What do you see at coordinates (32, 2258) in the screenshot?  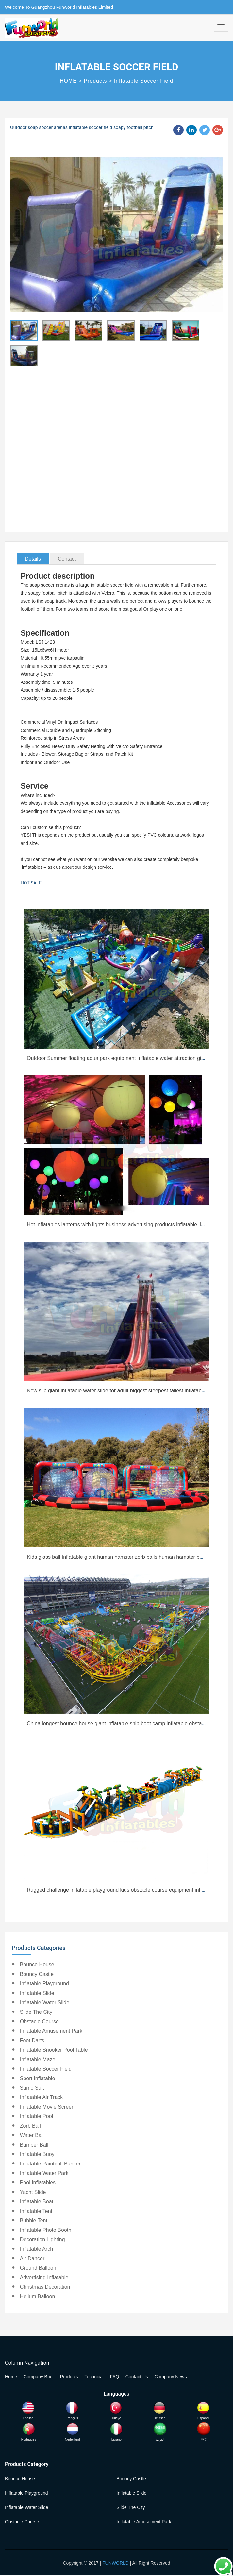 I see `Air Dancer` at bounding box center [32, 2258].